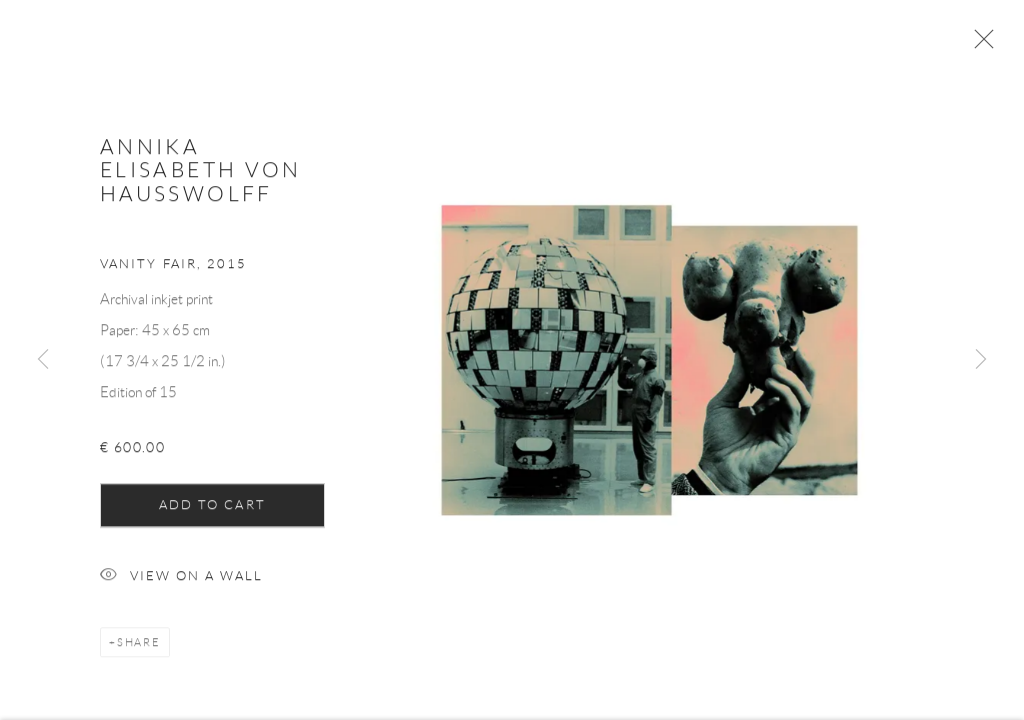 The image size is (1024, 720). What do you see at coordinates (43, 360) in the screenshot?
I see `Previous [button]` at bounding box center [43, 360].